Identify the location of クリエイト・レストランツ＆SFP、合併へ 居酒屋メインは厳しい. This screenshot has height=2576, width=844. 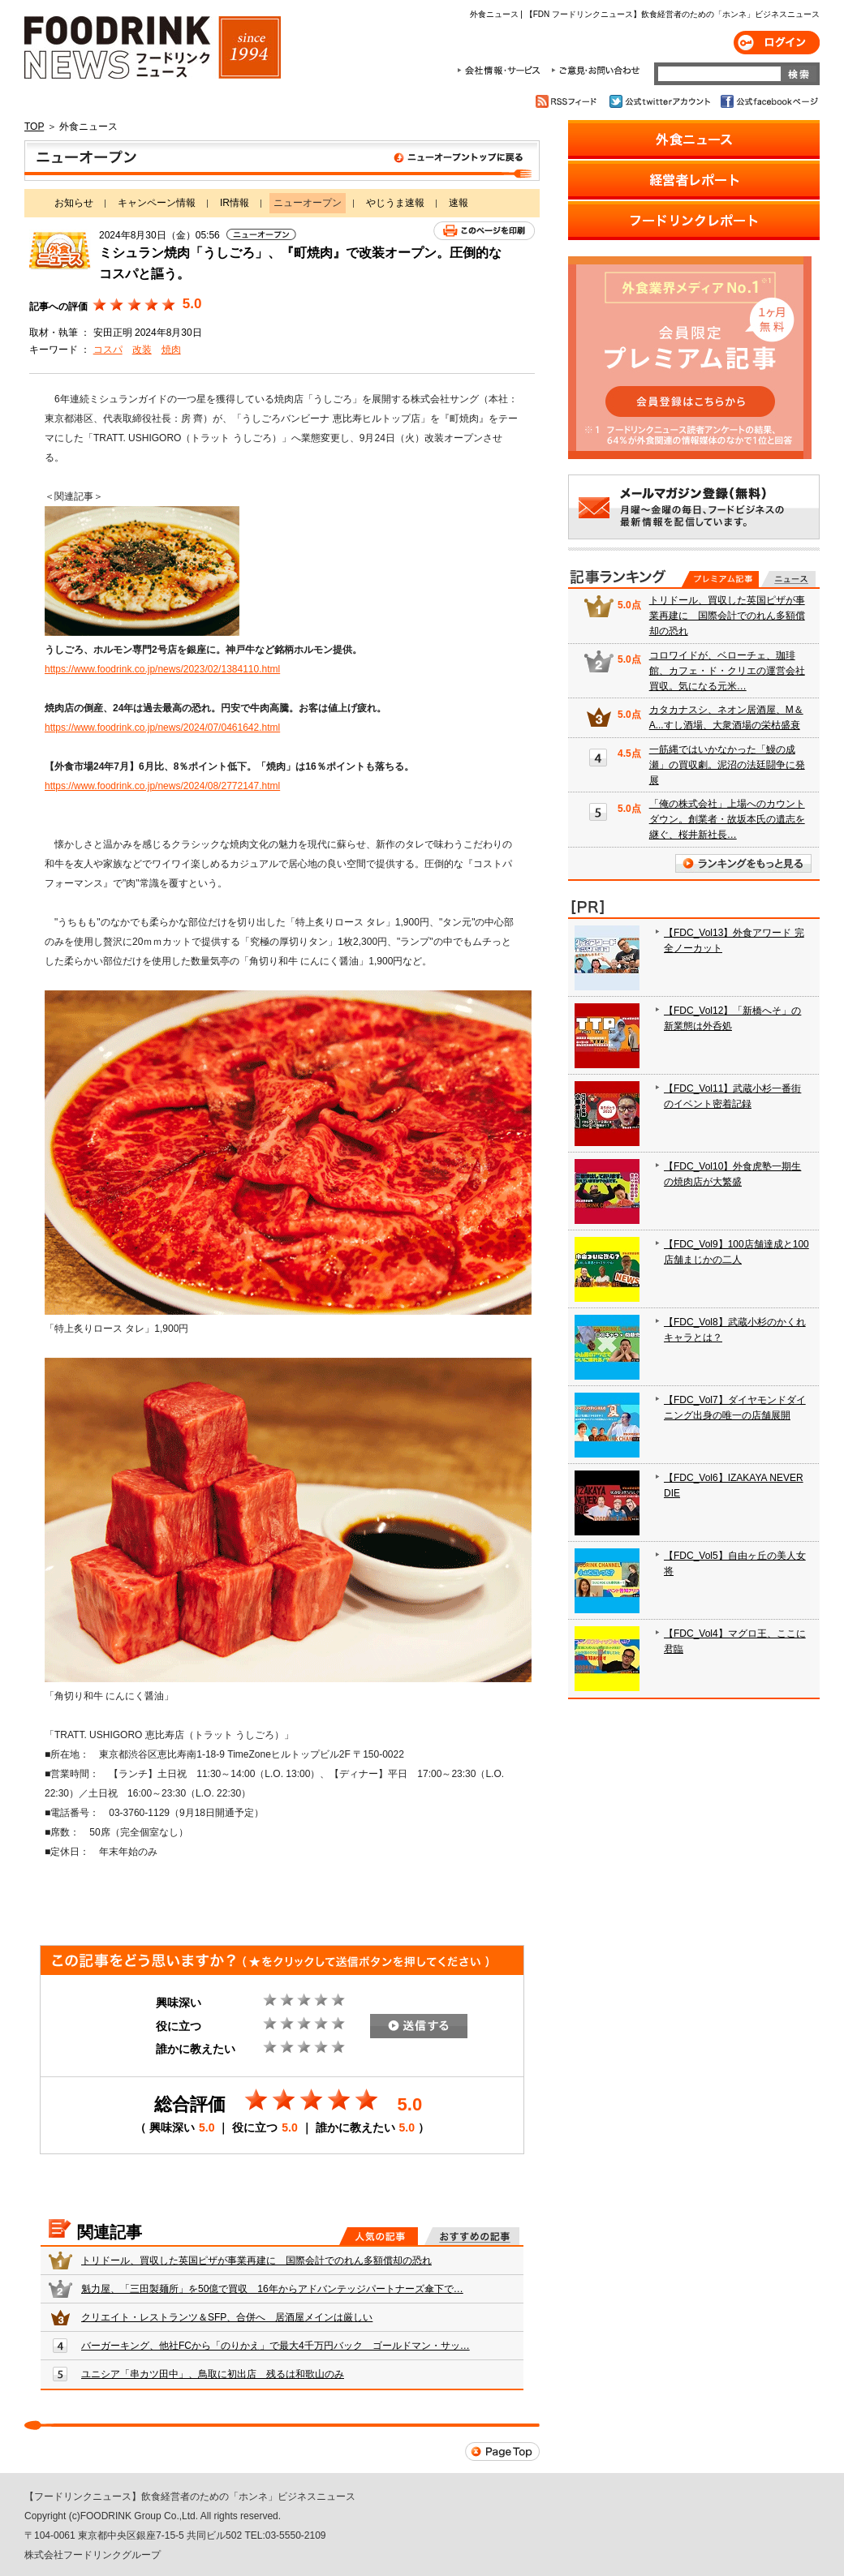
(226, 2317).